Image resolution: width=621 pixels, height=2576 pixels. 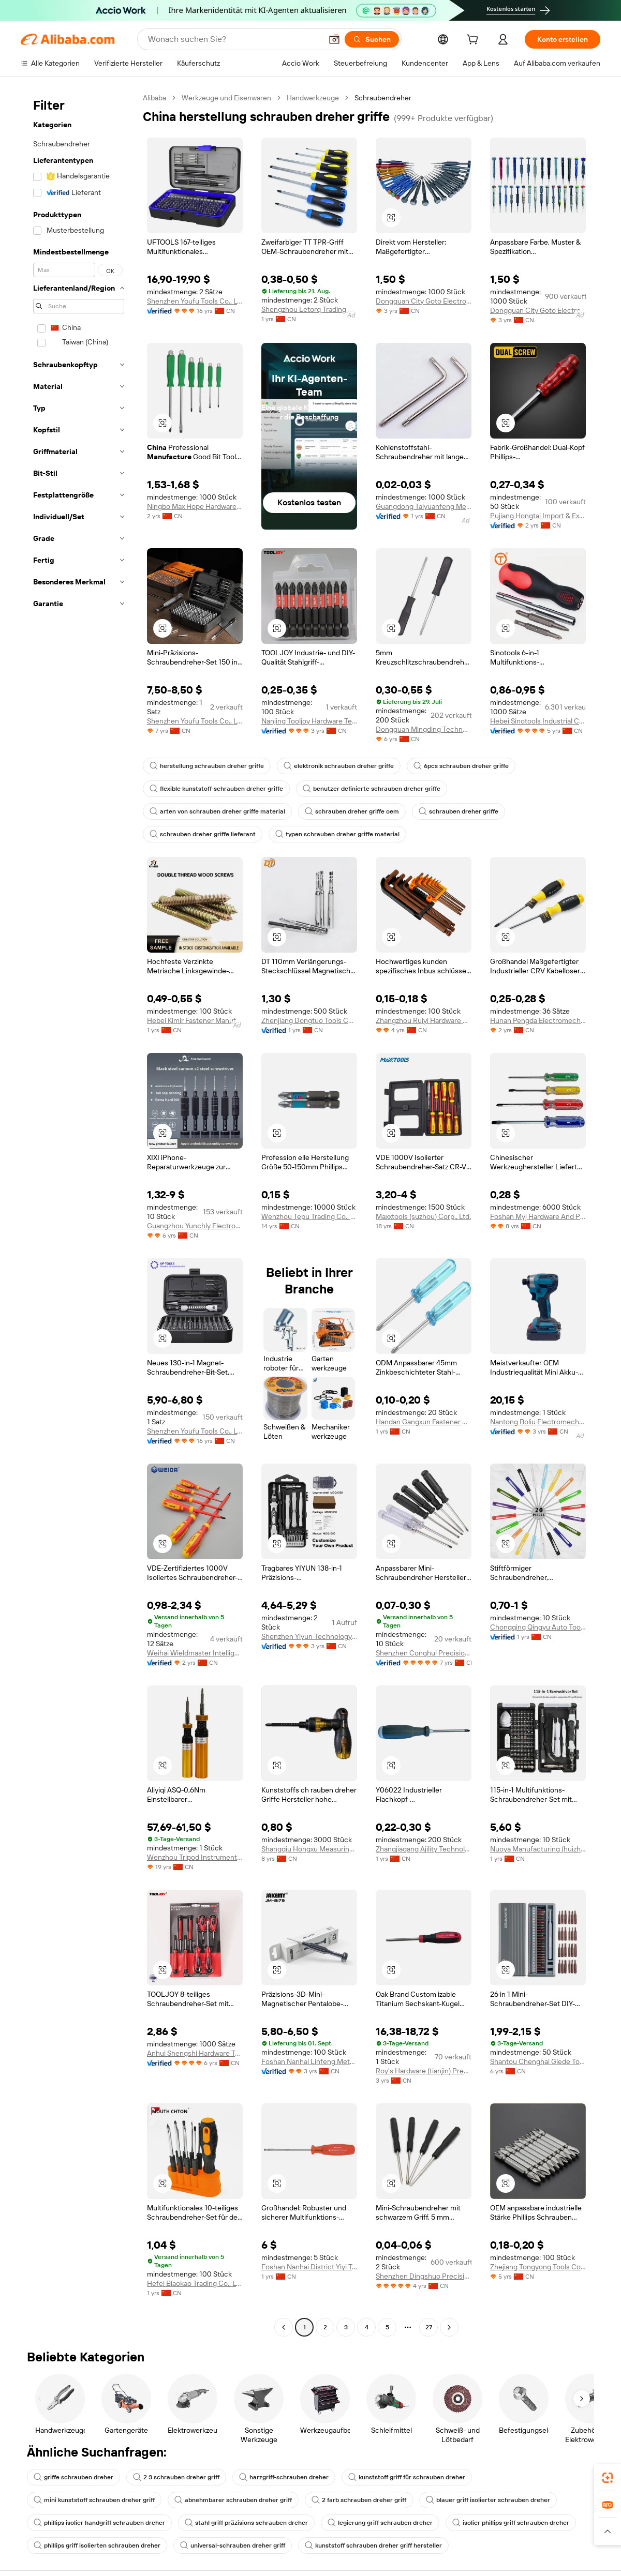 I want to click on Werkzeuge und Eisenwaren, so click(x=226, y=98).